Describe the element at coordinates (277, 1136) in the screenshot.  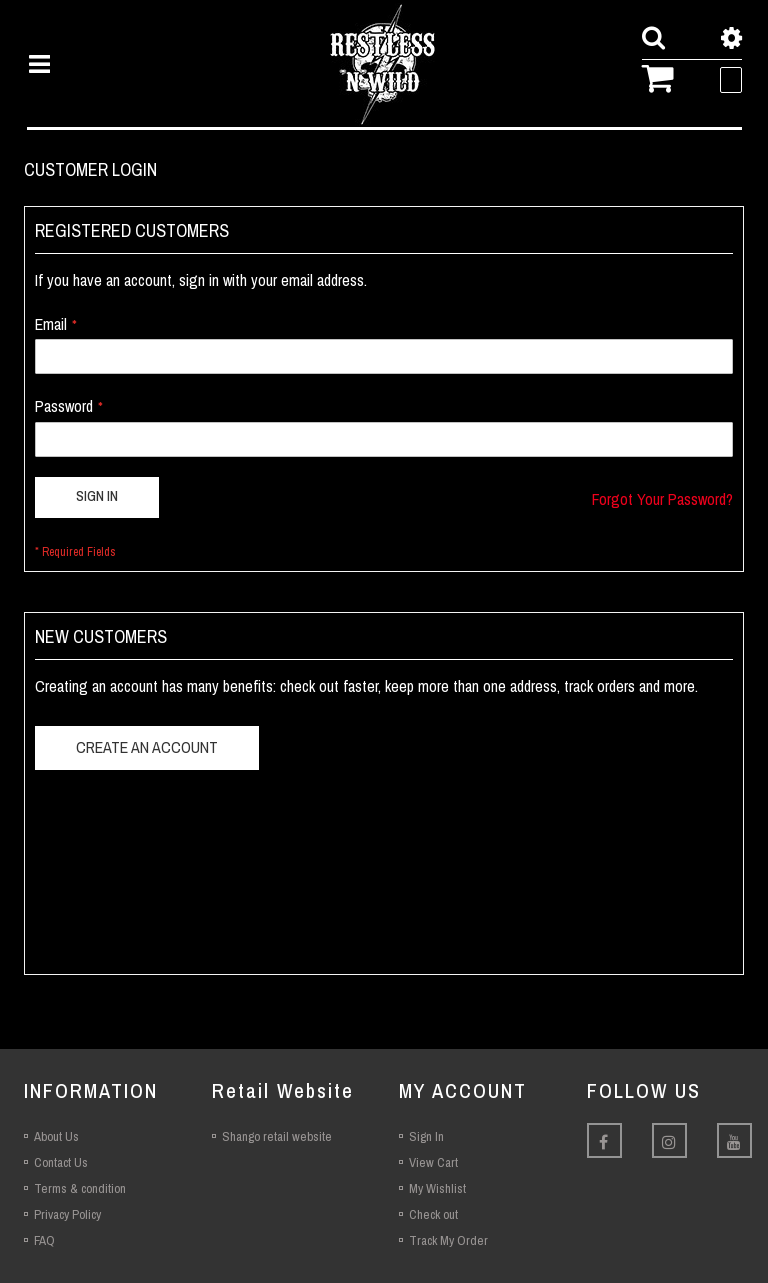
I see `Shango retail website` at that location.